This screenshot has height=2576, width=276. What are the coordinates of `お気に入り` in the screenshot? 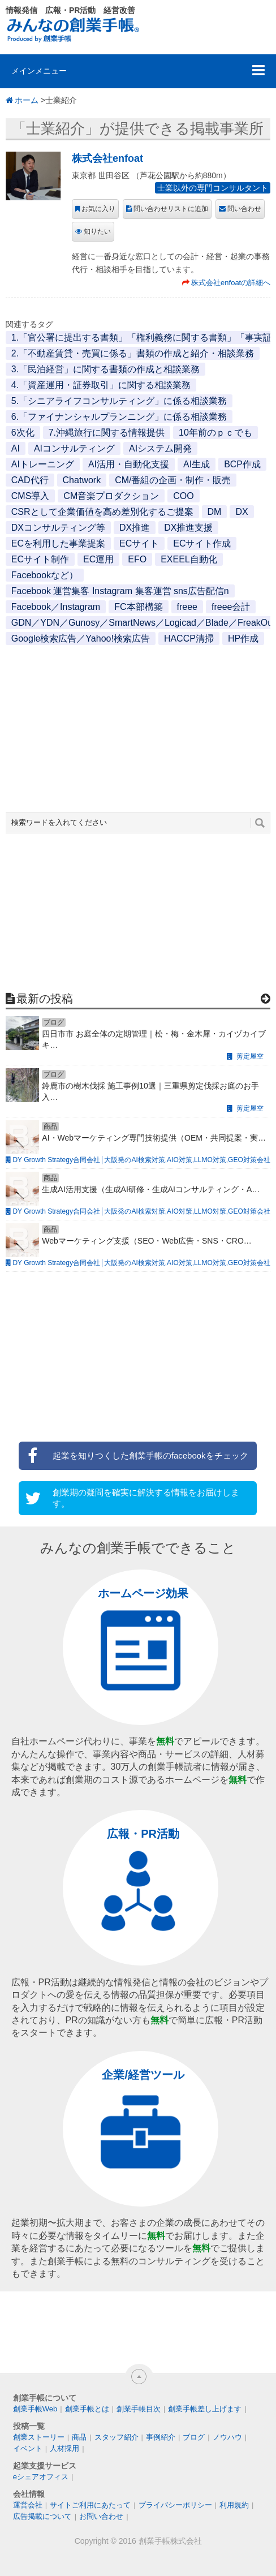 It's located at (98, 208).